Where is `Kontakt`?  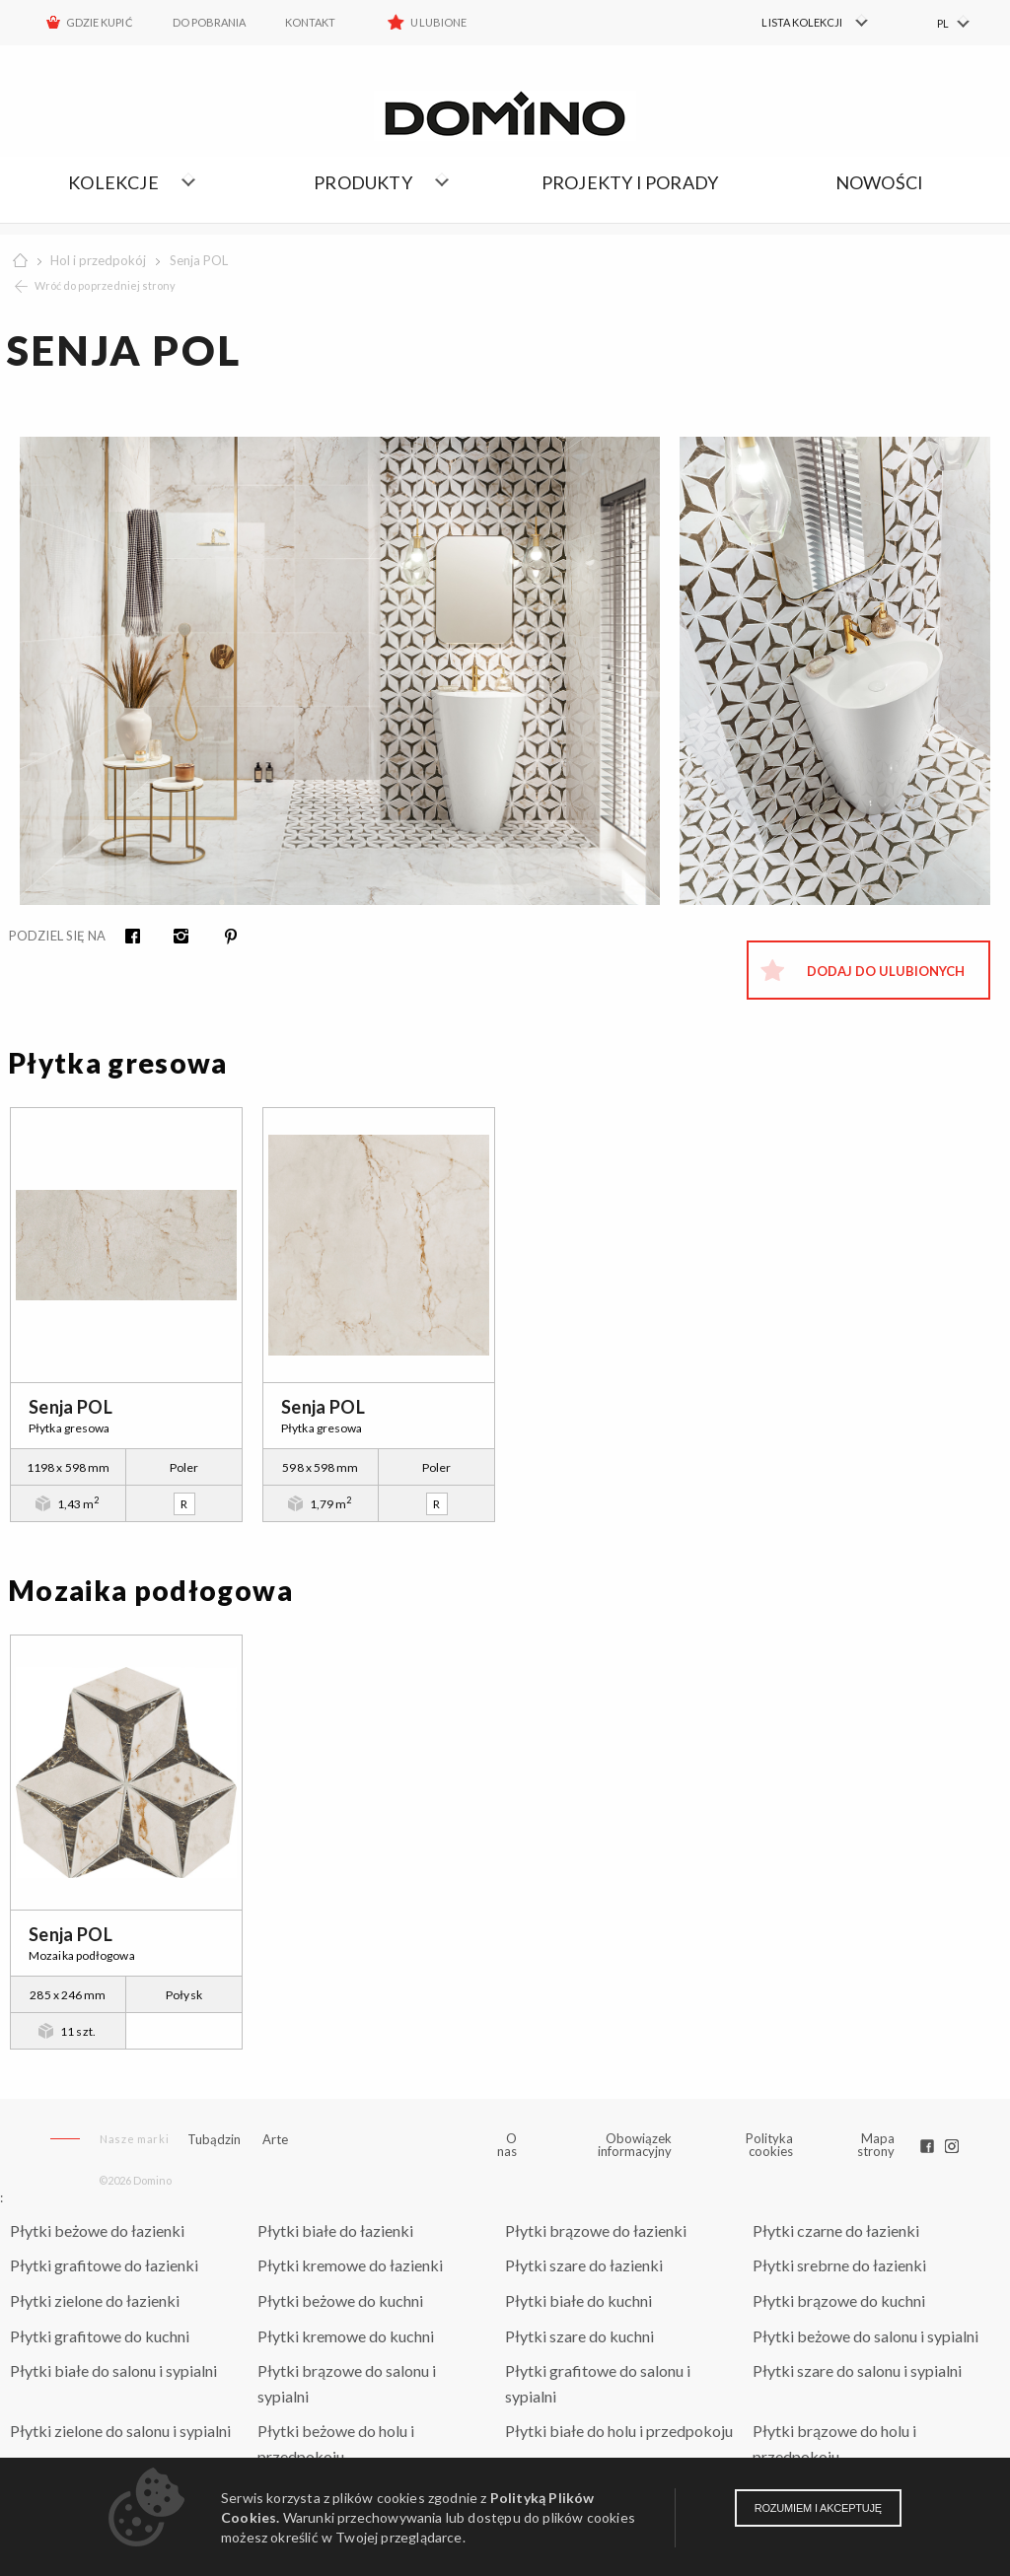
Kontakt is located at coordinates (310, 22).